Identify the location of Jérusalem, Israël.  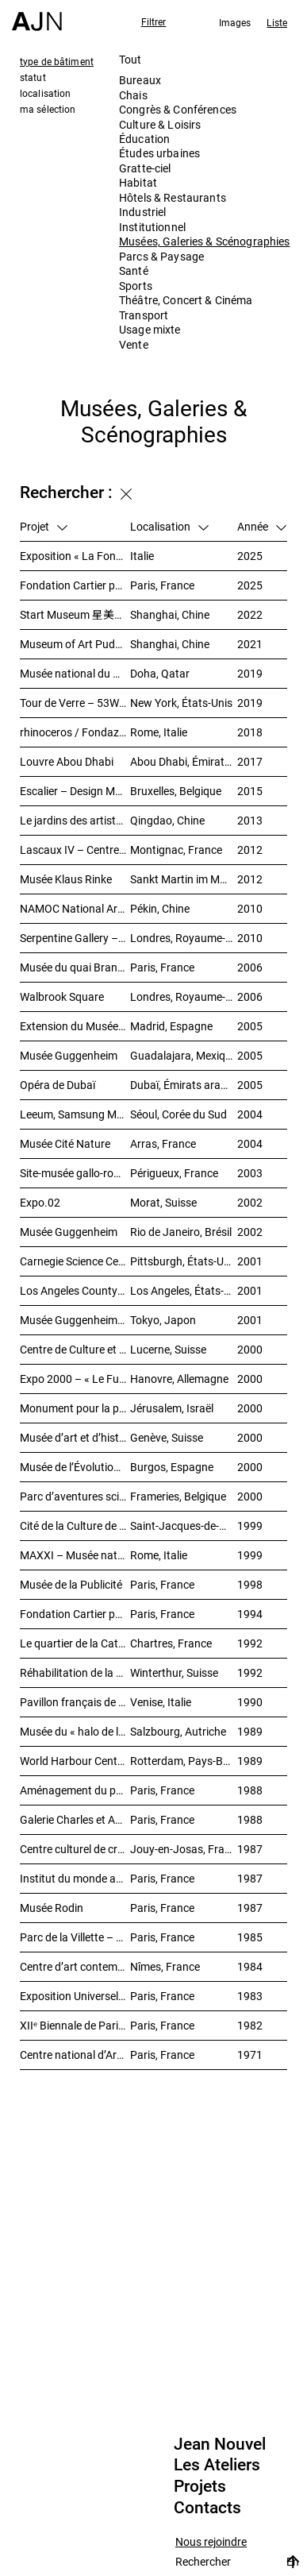
(171, 1407).